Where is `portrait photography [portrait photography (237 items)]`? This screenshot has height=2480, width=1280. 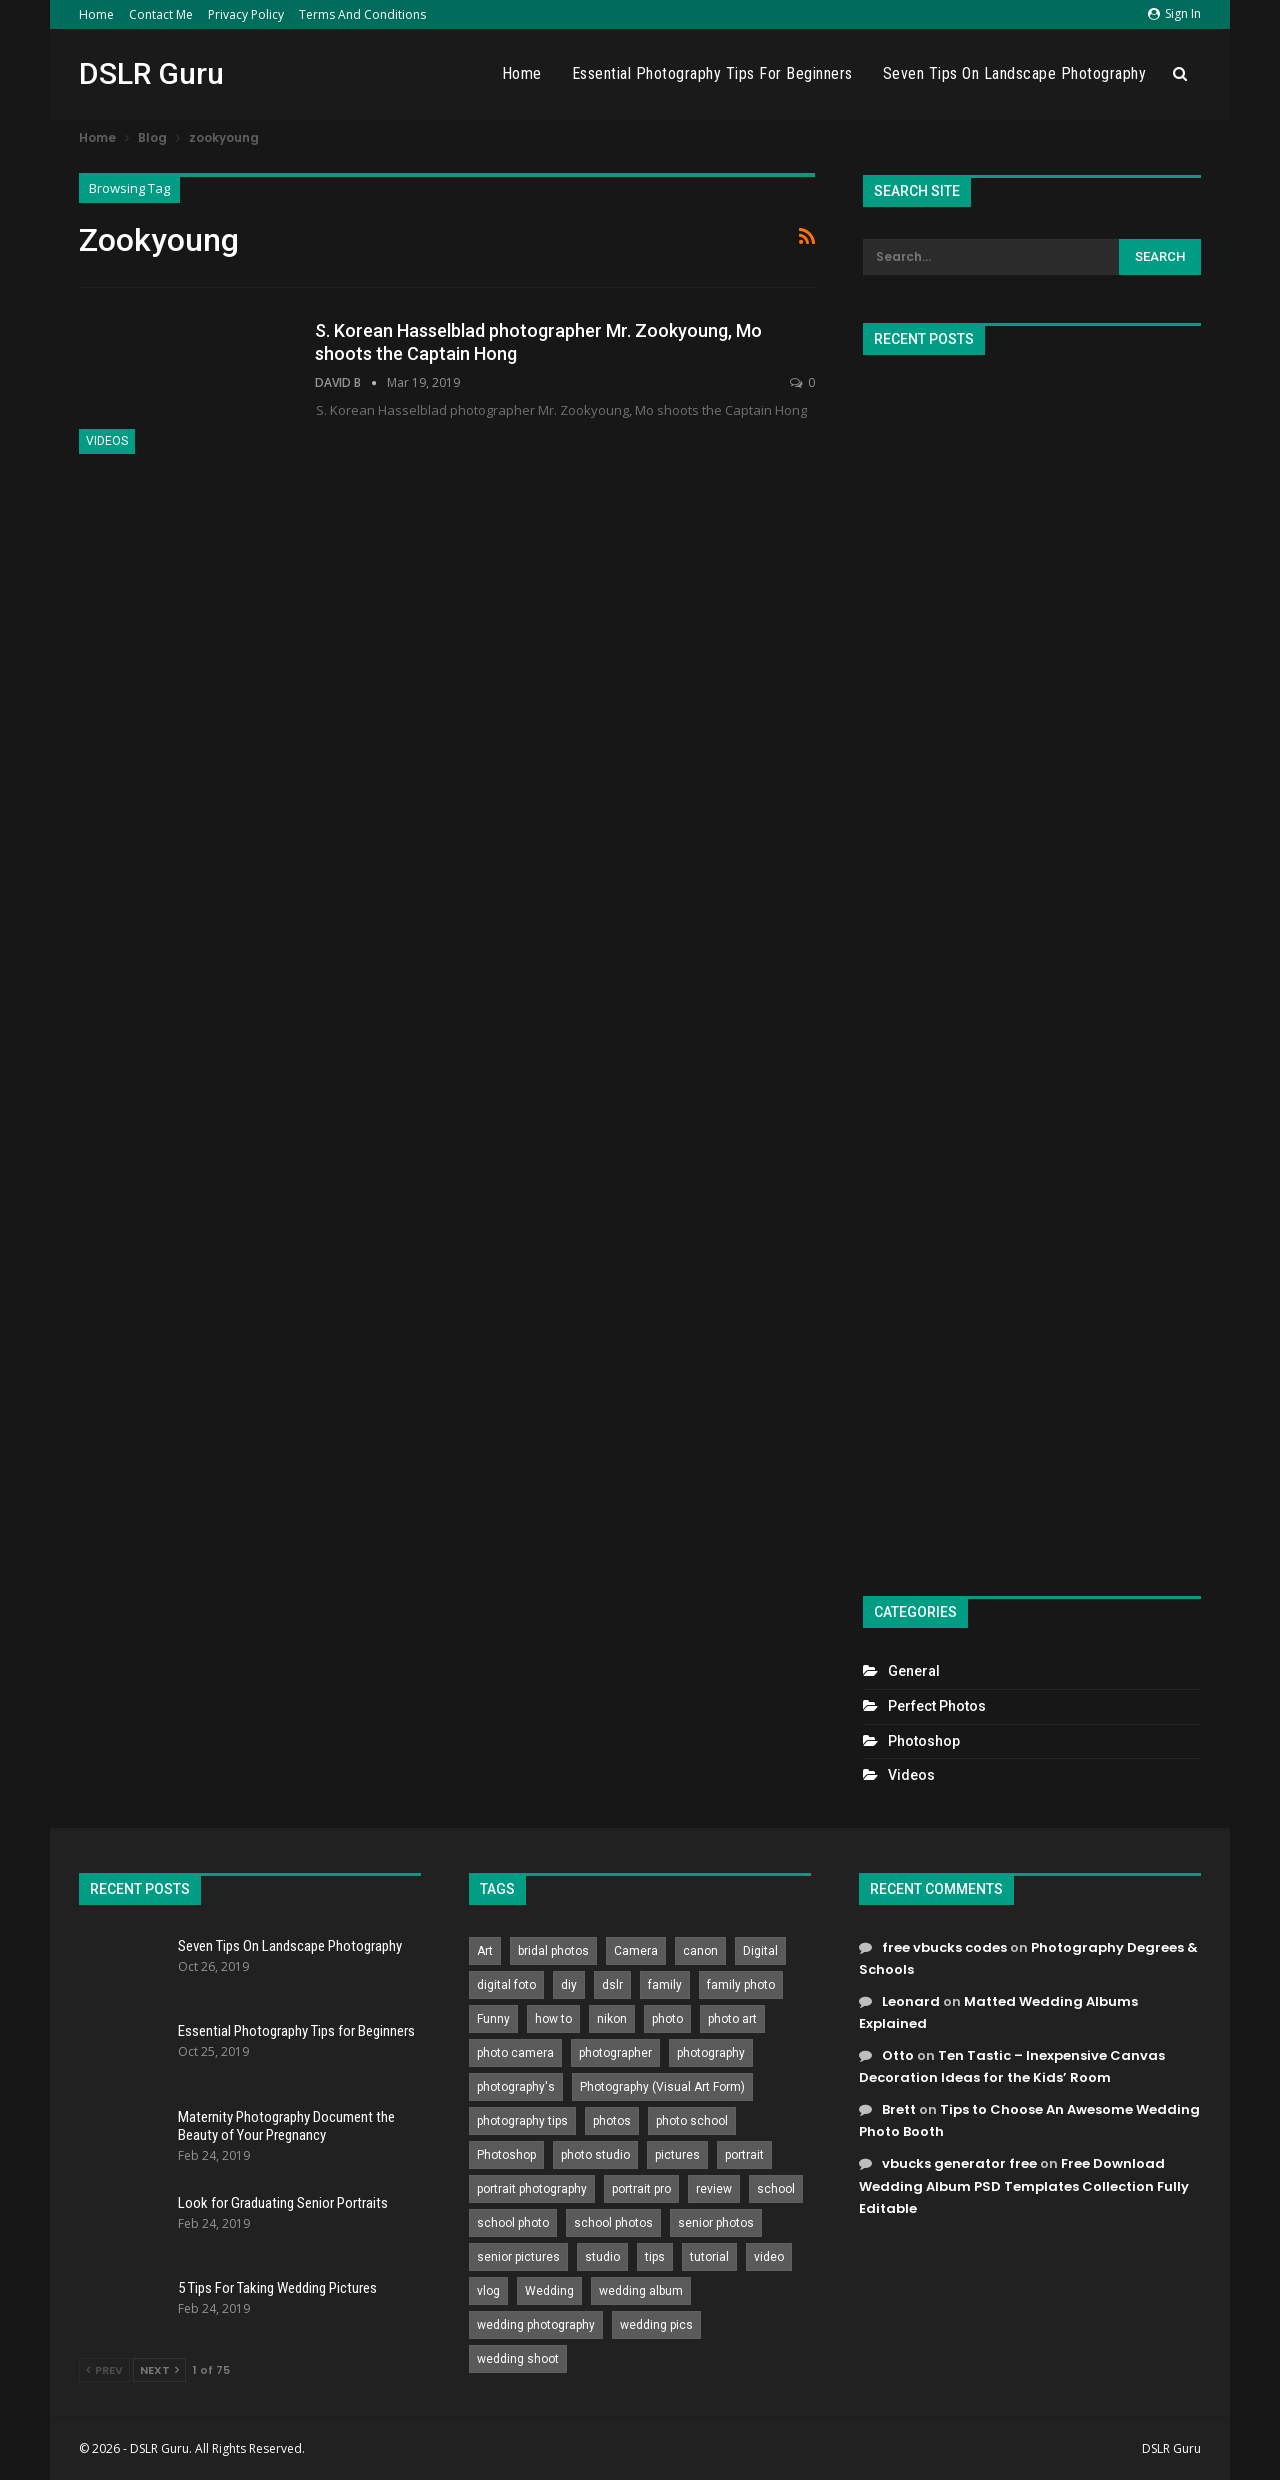 portrait photography [portrait photography (237 items)] is located at coordinates (532, 2189).